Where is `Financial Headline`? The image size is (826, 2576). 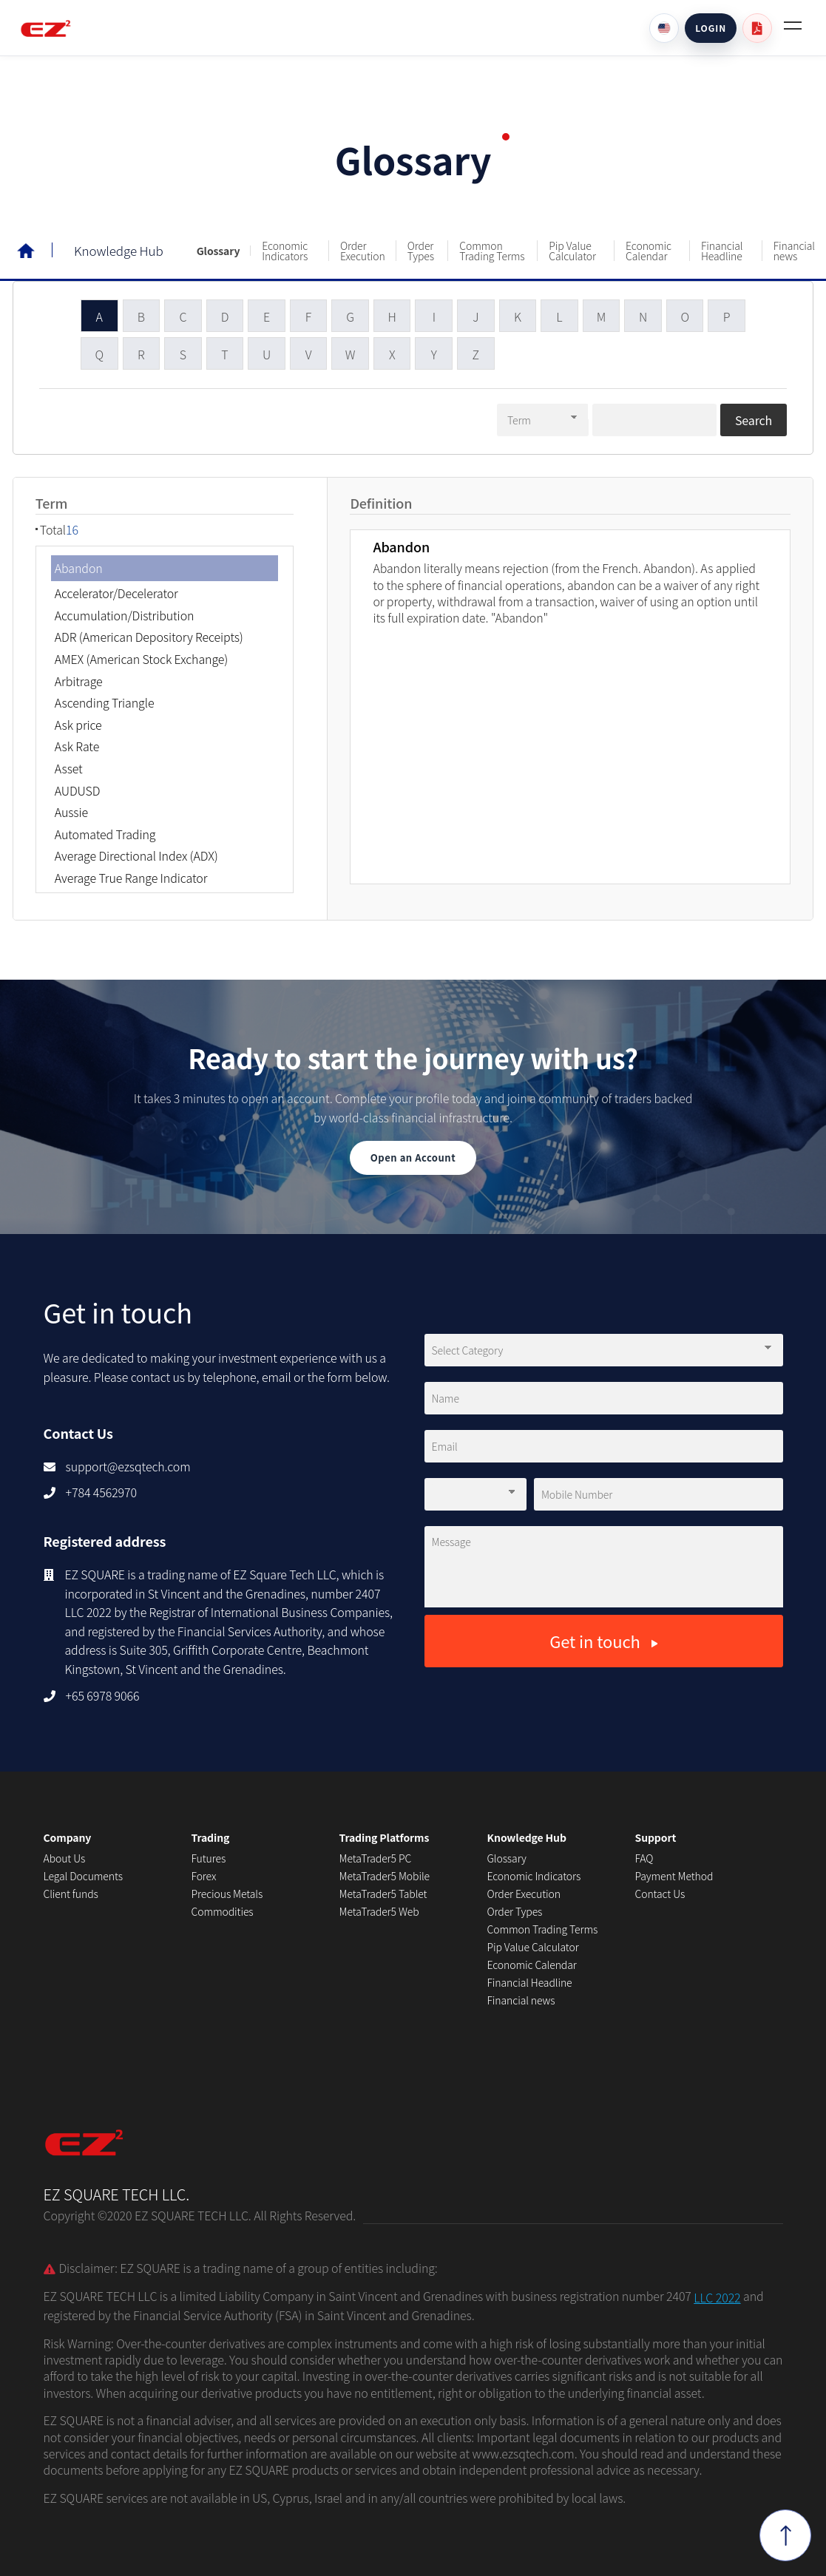
Financial Headline is located at coordinates (721, 250).